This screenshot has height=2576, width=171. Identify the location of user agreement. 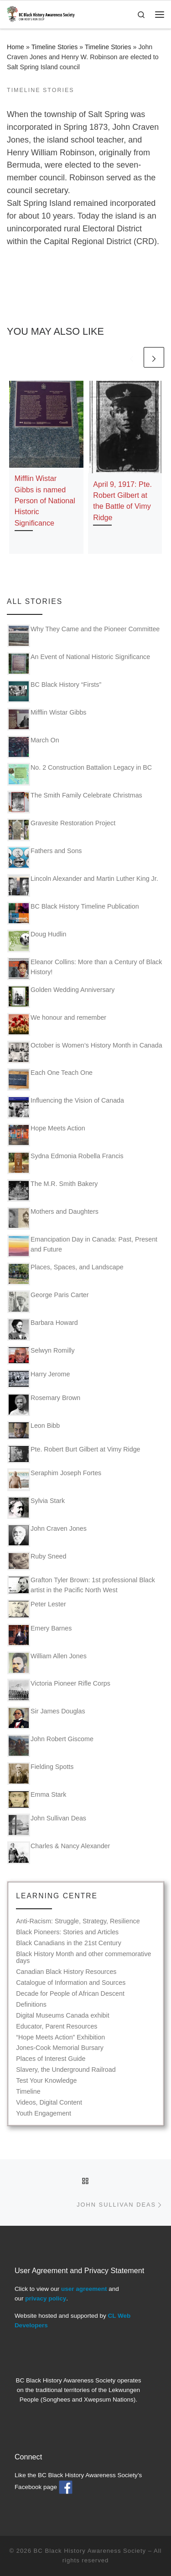
(84, 2288).